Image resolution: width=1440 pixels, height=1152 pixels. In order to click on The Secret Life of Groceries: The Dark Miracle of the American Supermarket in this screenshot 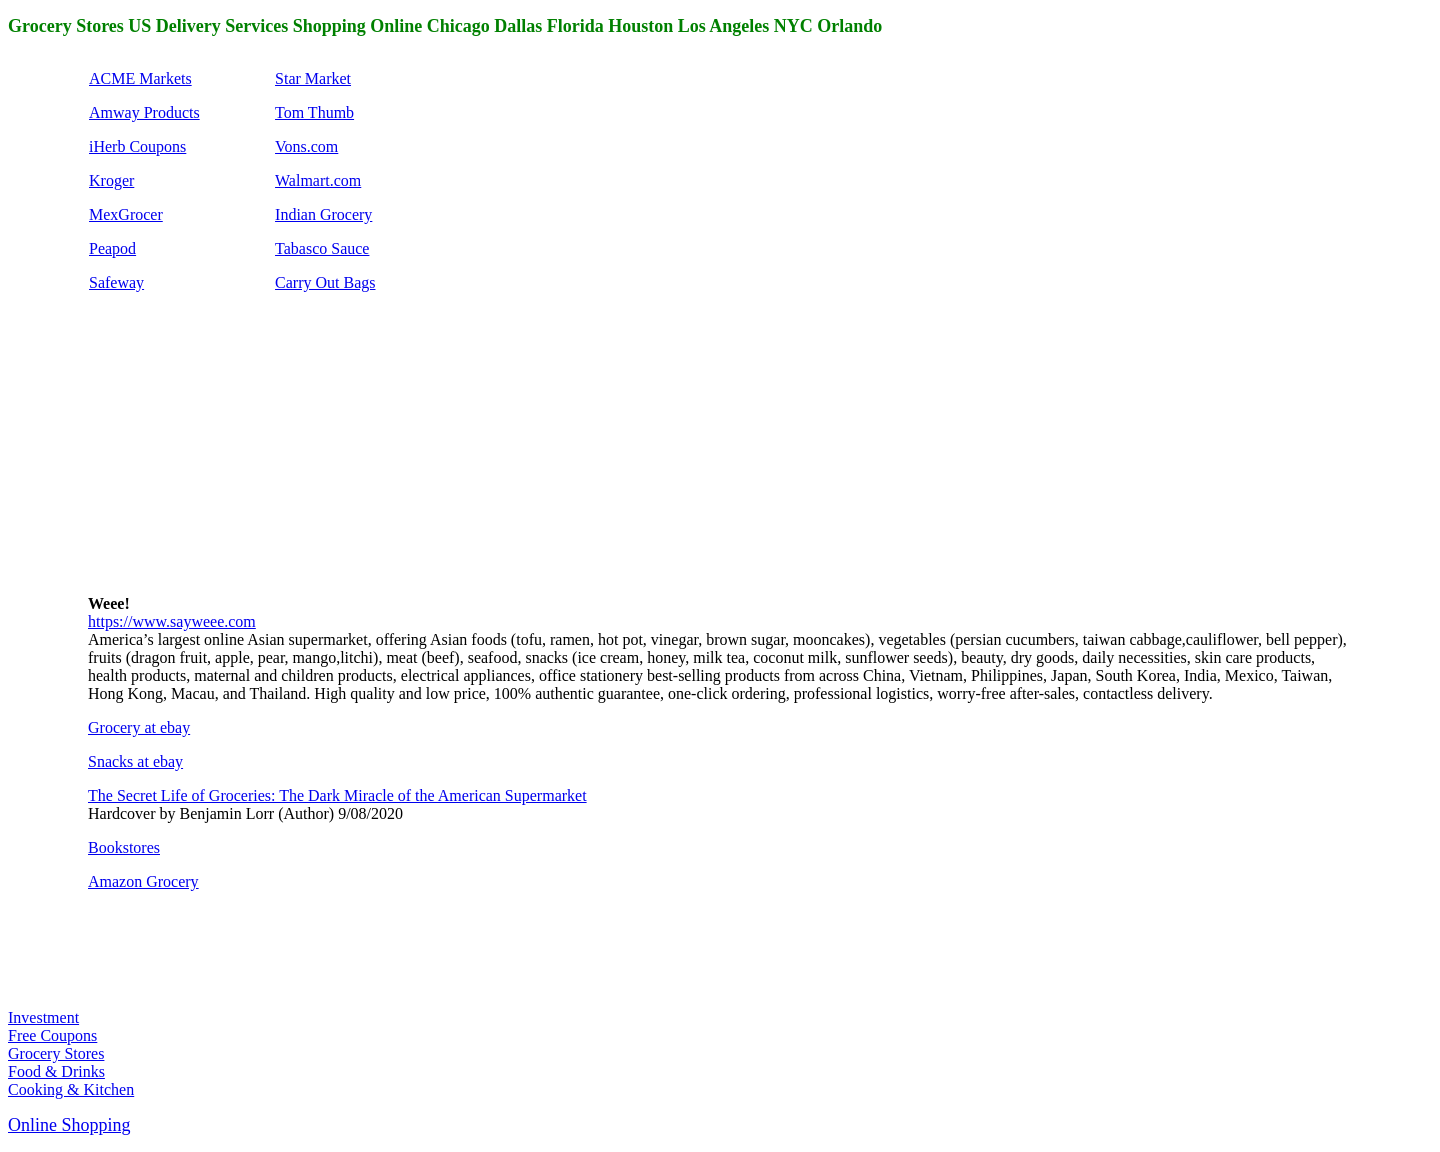, I will do `click(337, 795)`.